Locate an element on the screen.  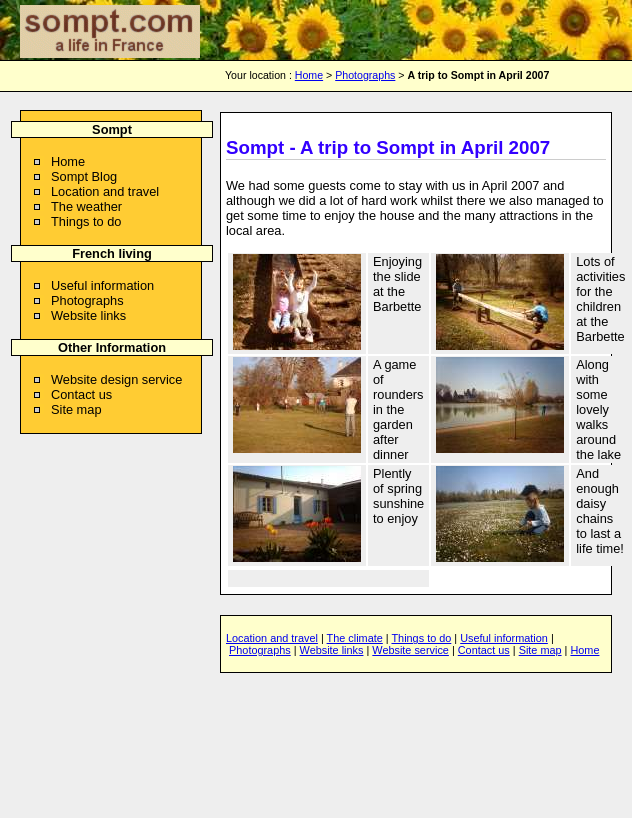
The weather is located at coordinates (86, 206).